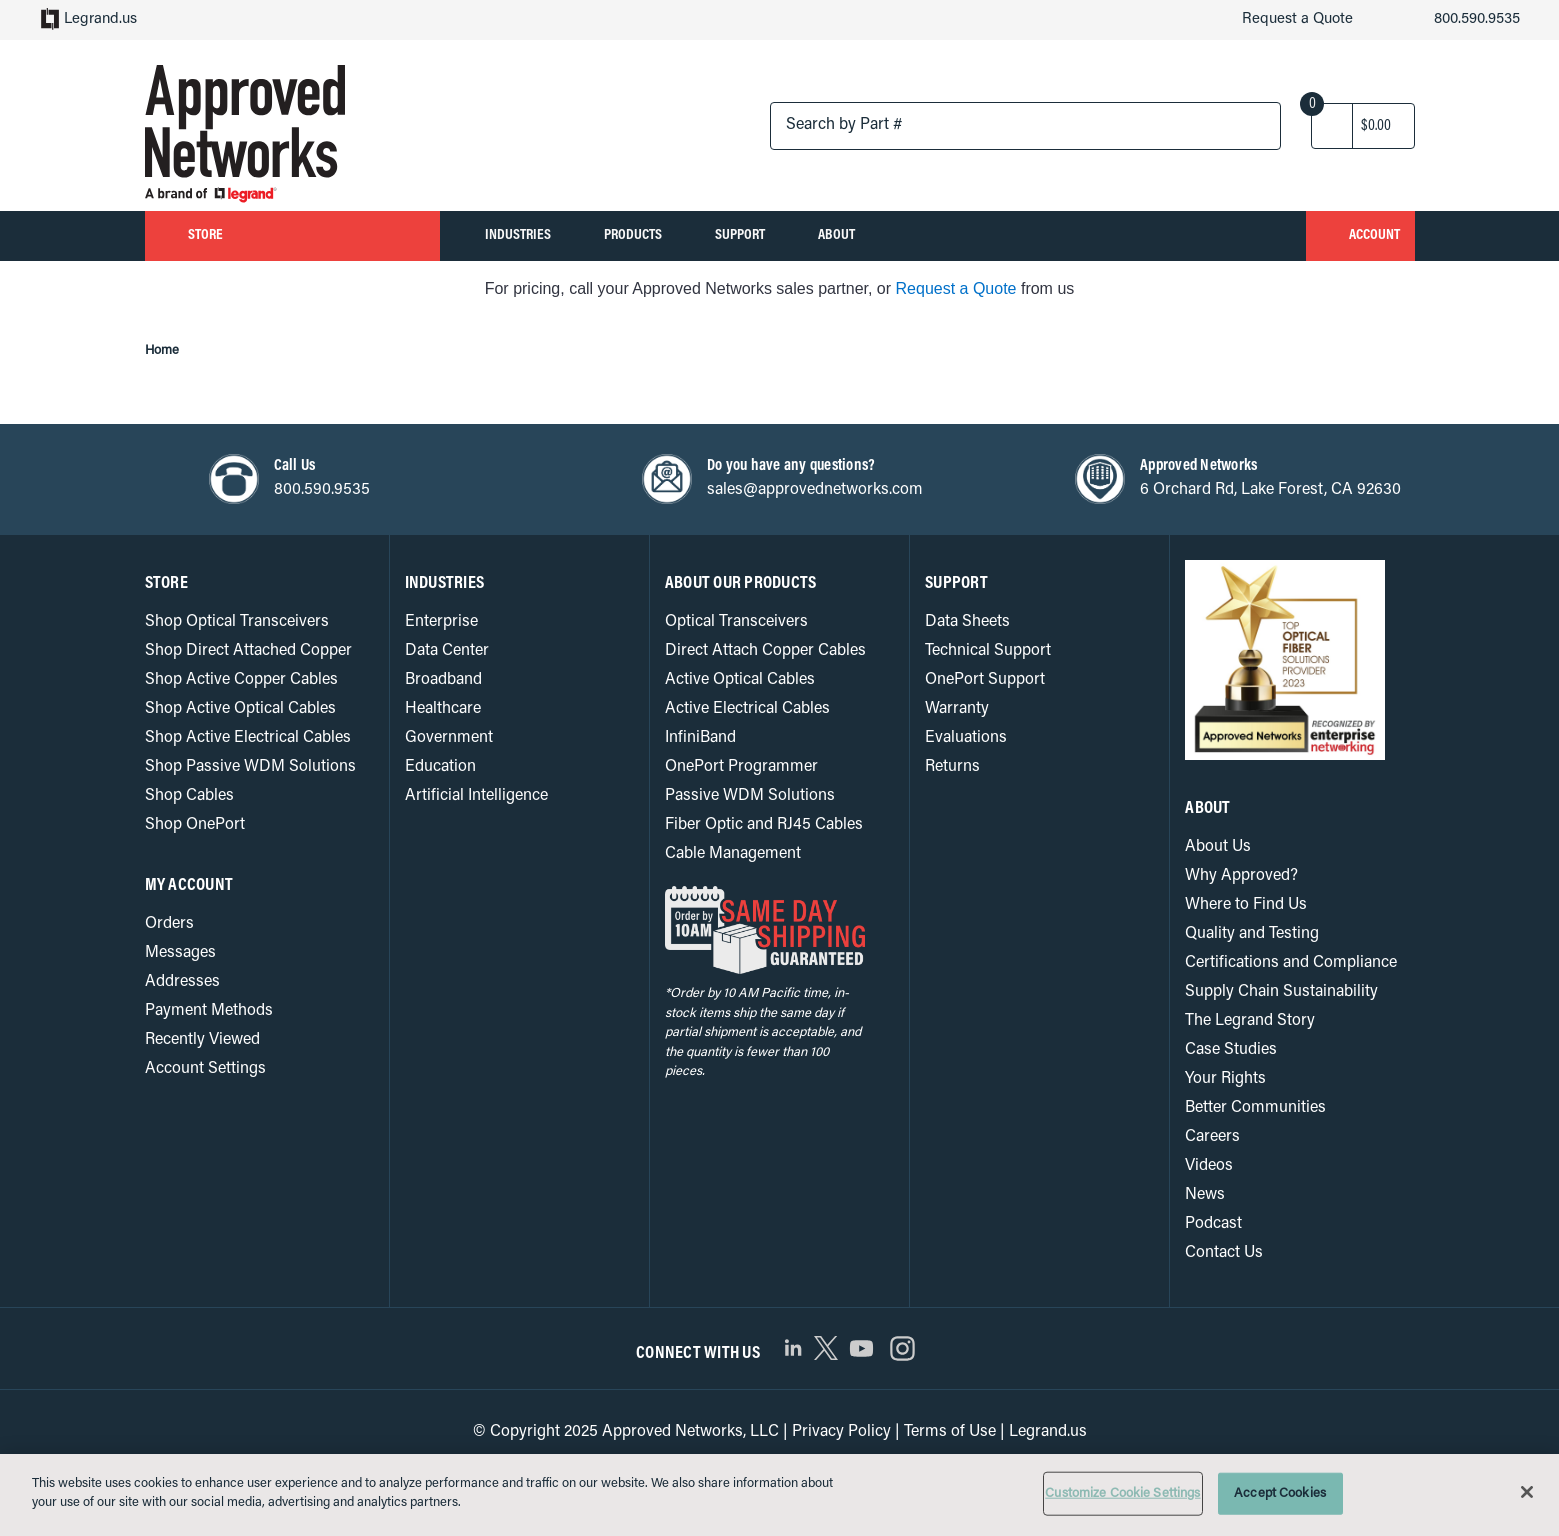  Describe the element at coordinates (248, 650) in the screenshot. I see `Shop Direct Attached Copper` at that location.